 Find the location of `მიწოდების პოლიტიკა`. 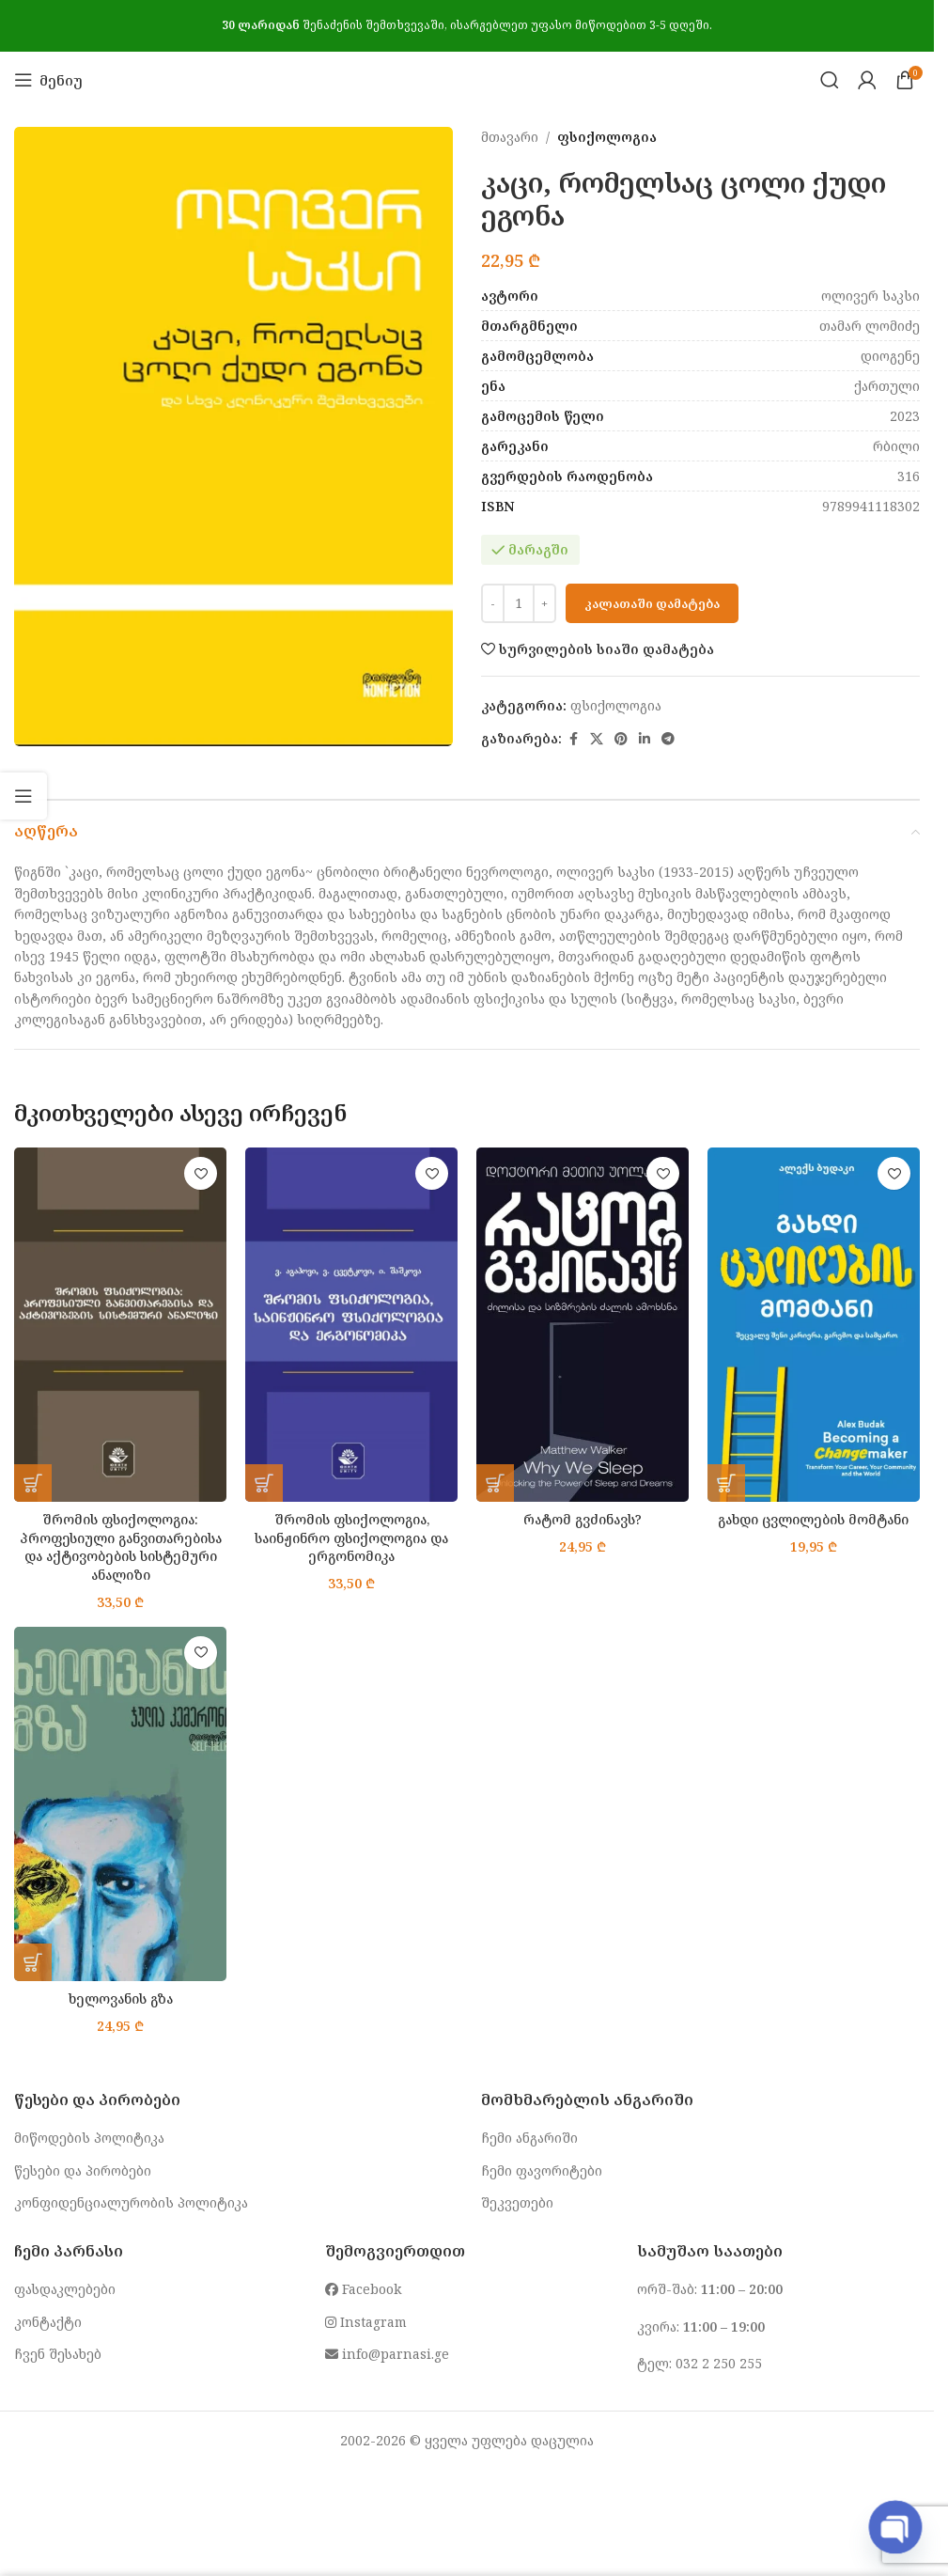

მიწოდების პოლიტიკა is located at coordinates (89, 2138).